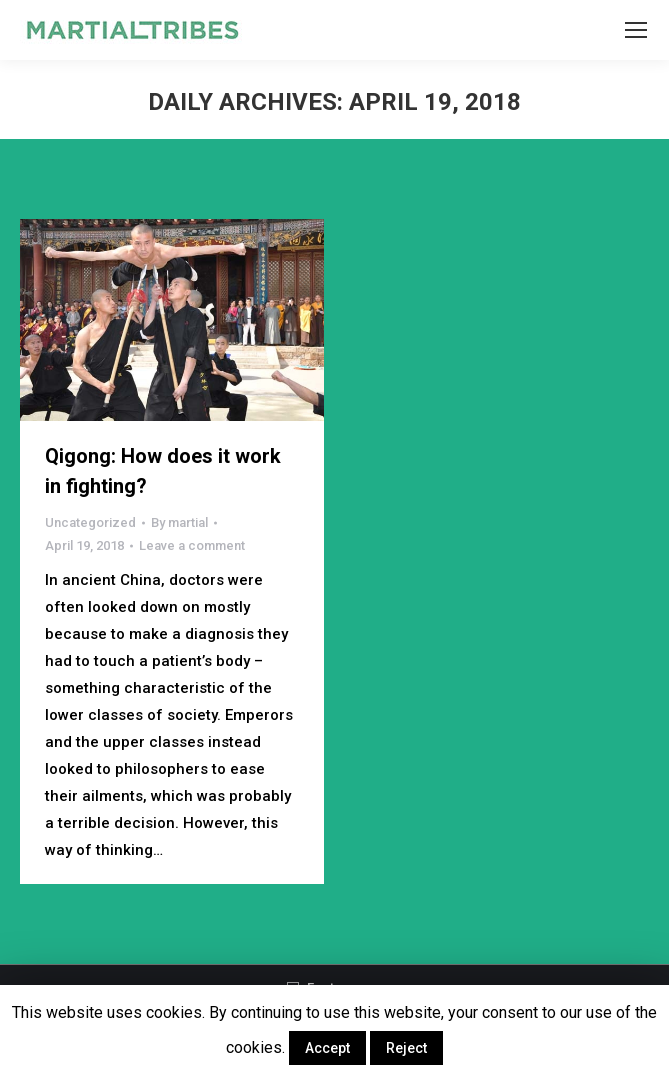  I want to click on Uncategorized, so click(90, 522).